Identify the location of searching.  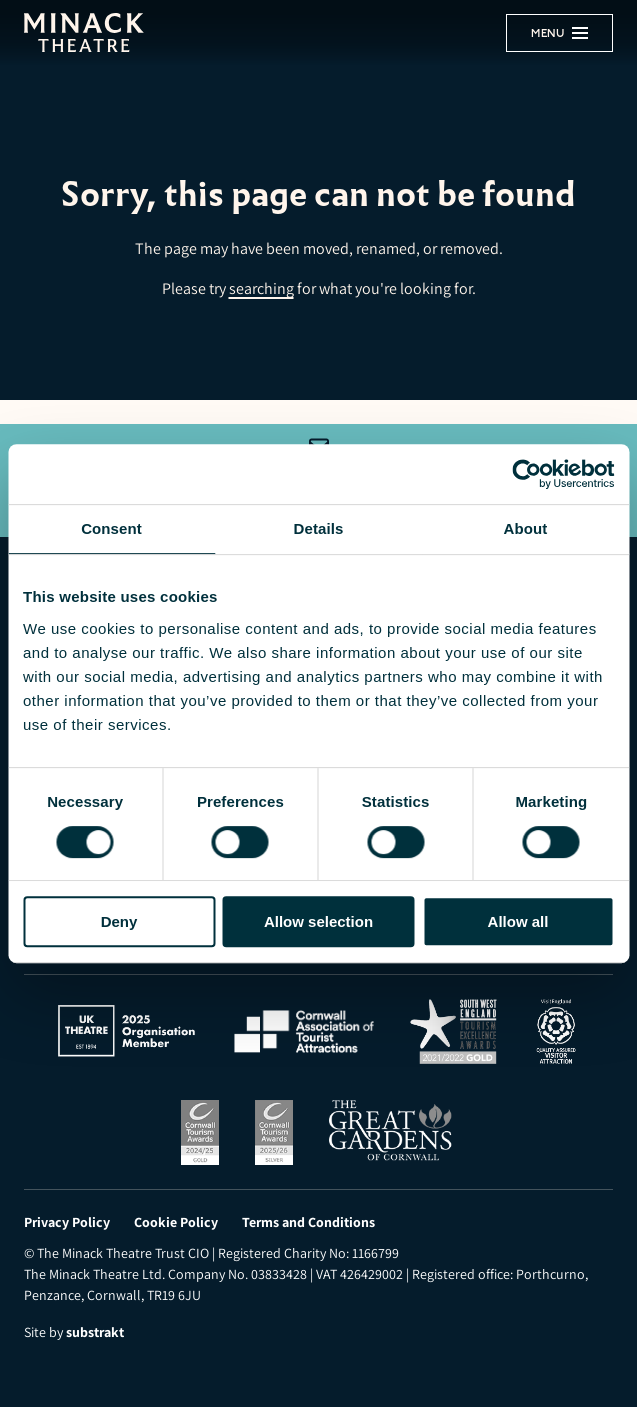
(261, 288).